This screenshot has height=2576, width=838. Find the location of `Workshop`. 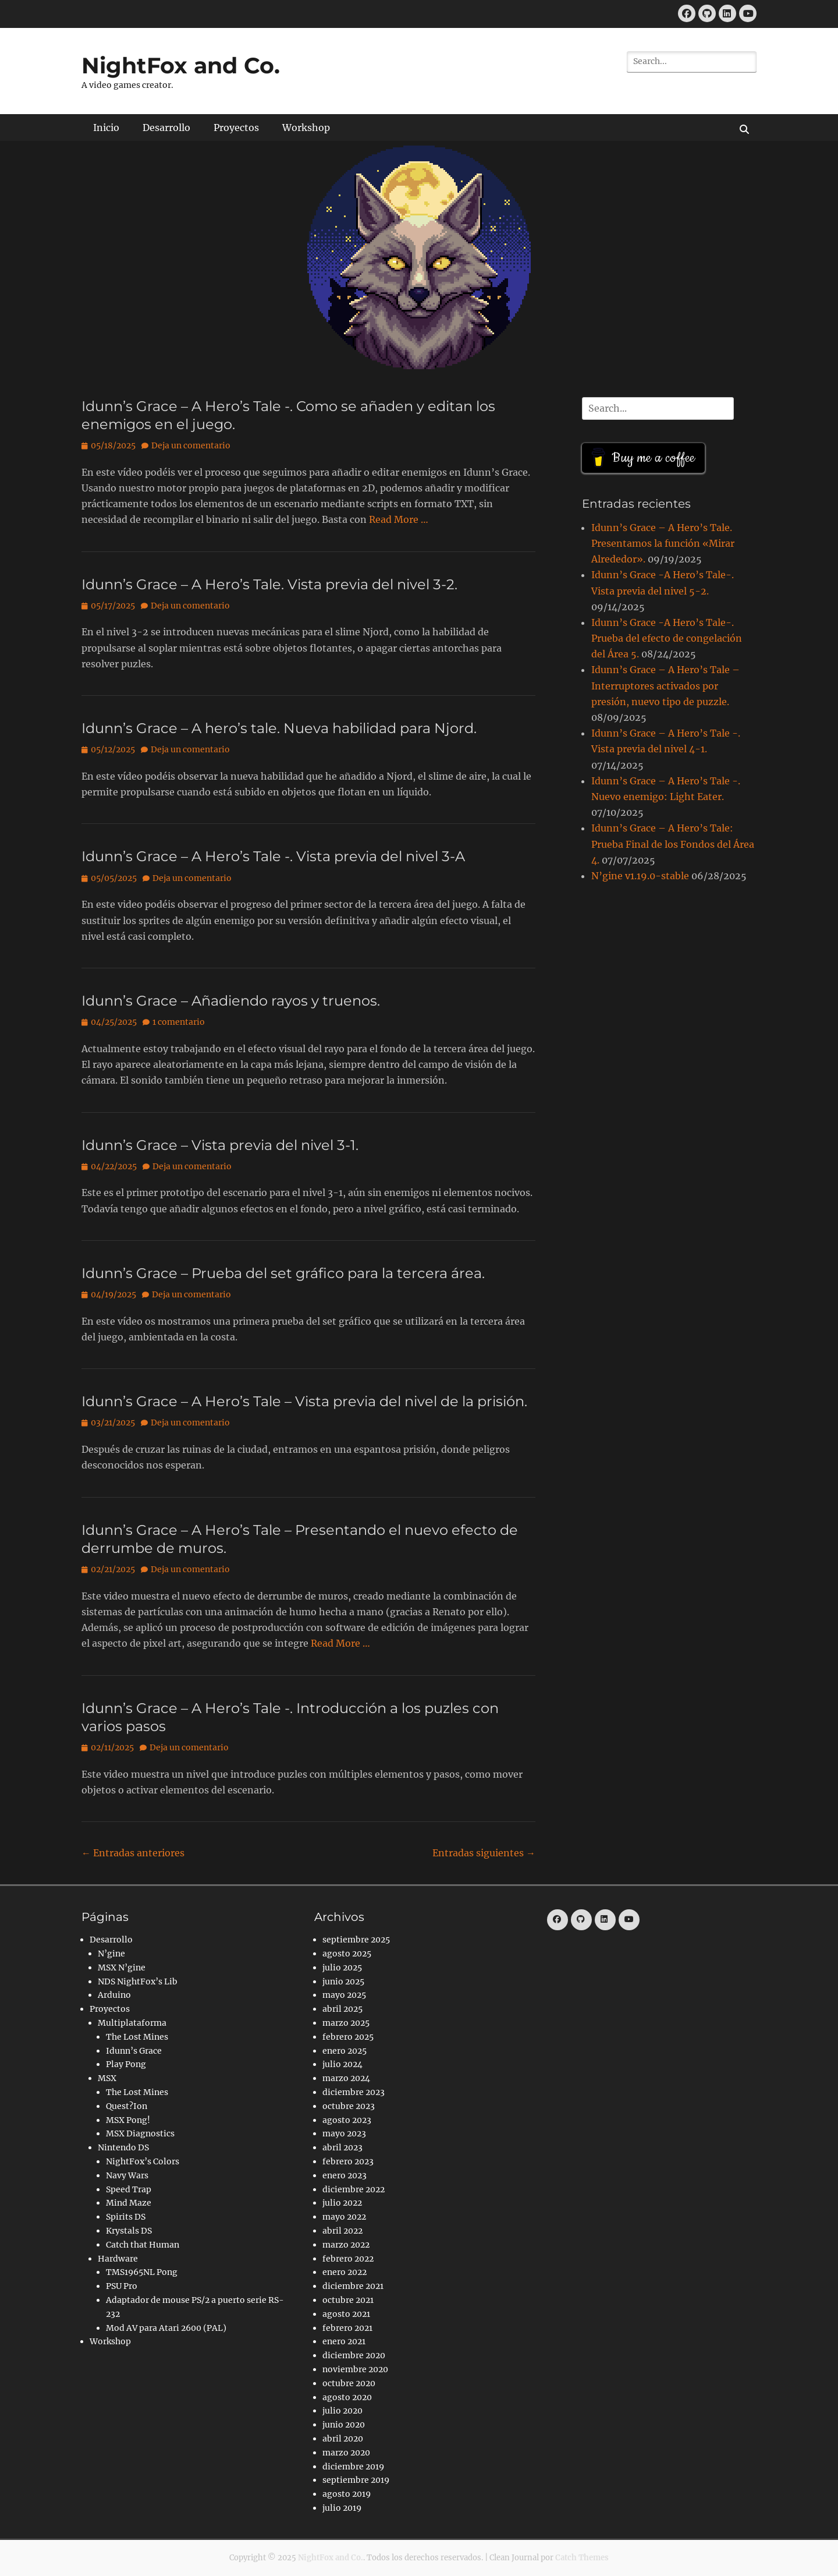

Workshop is located at coordinates (306, 127).